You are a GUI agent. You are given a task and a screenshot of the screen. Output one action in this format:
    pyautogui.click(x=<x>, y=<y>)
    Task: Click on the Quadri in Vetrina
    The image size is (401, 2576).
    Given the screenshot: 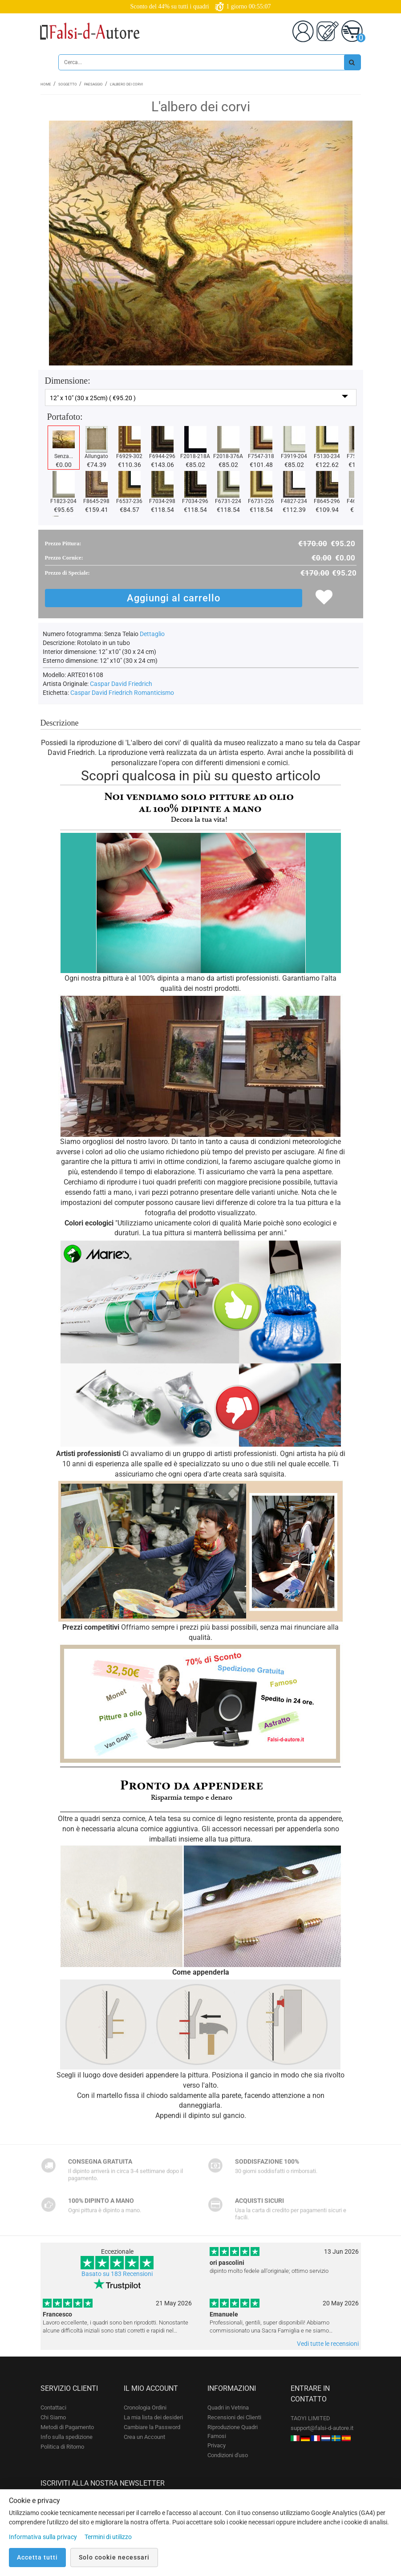 What is the action you would take?
    pyautogui.click(x=228, y=2407)
    